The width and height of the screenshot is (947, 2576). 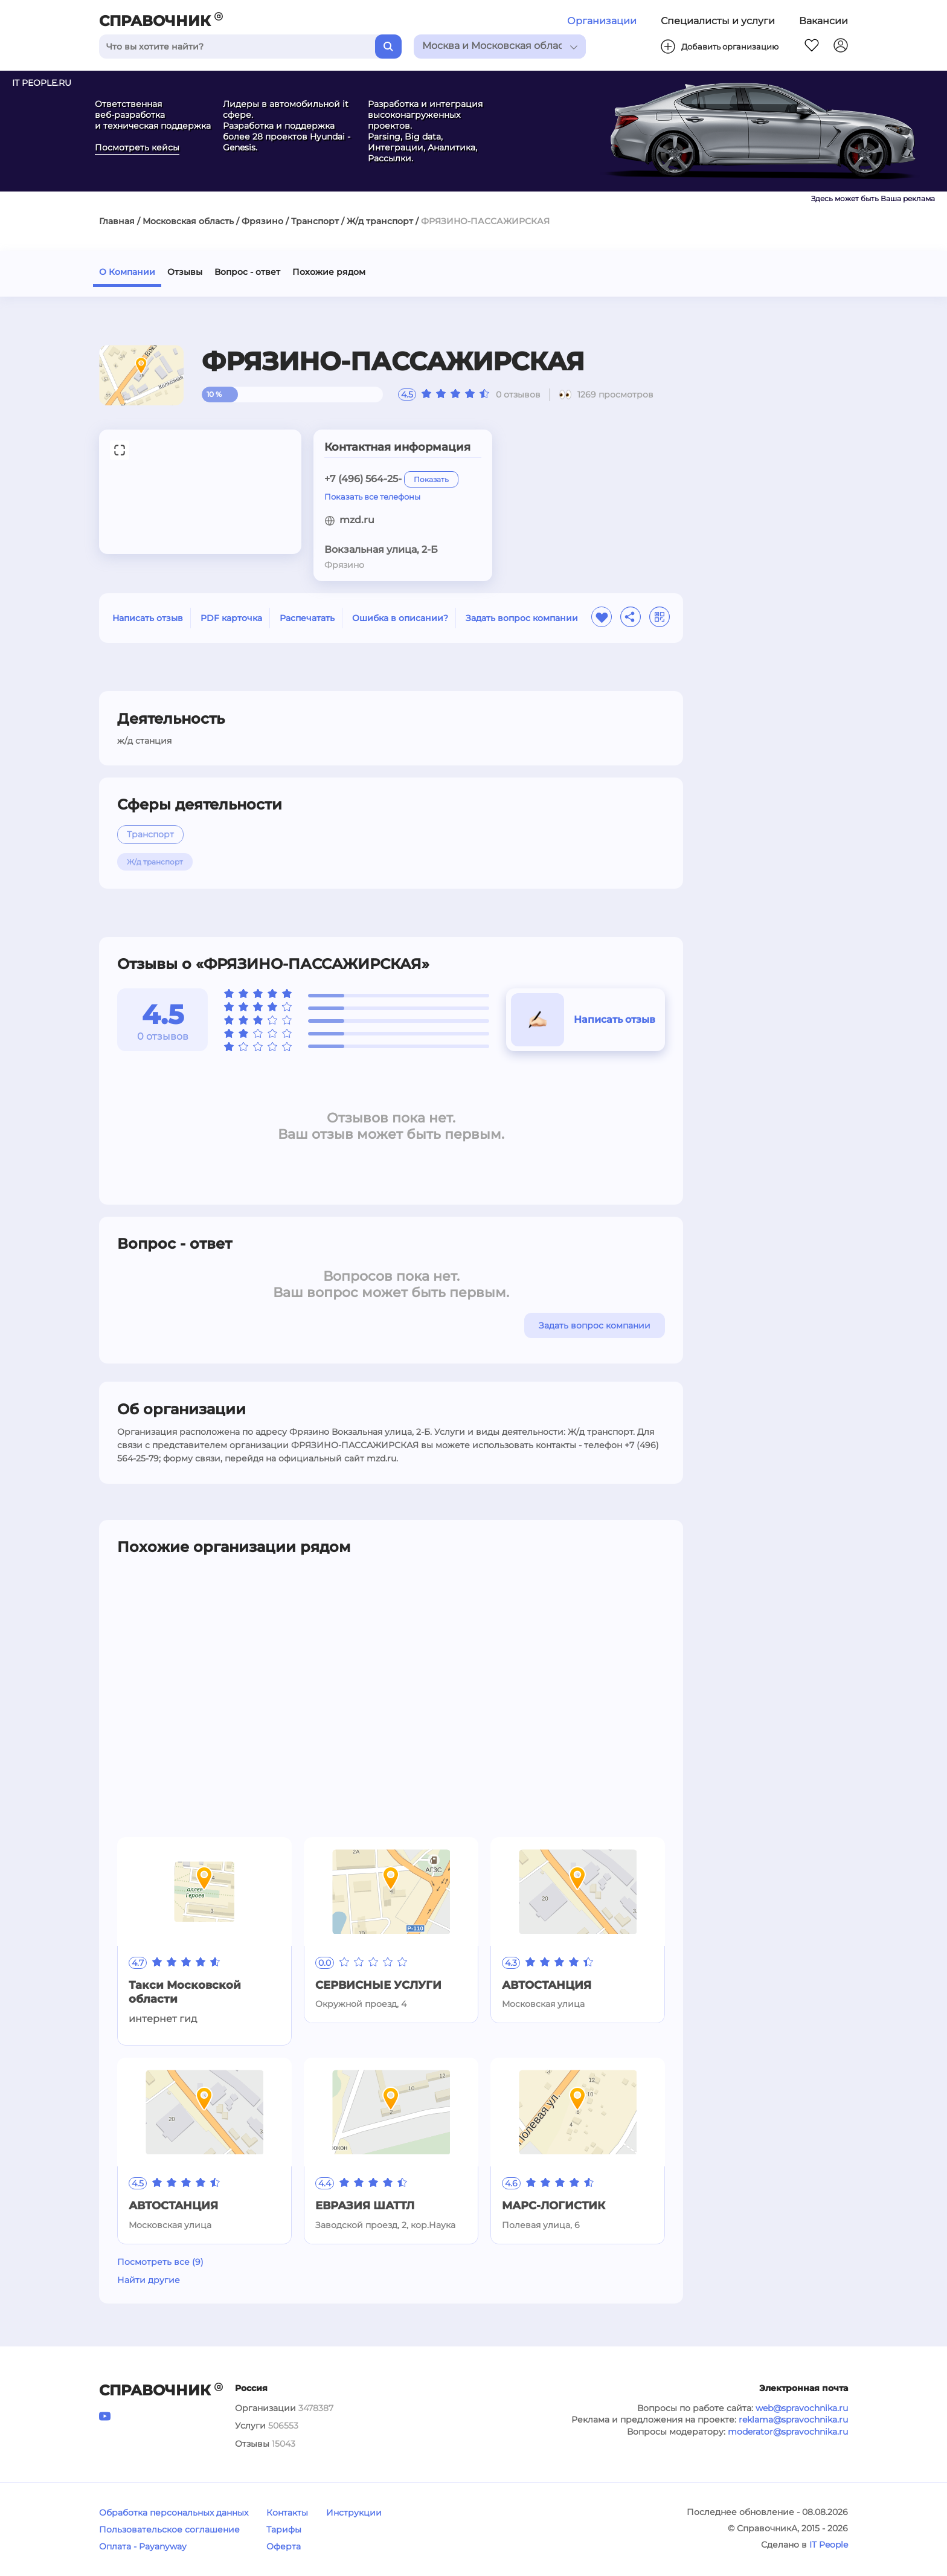 What do you see at coordinates (823, 21) in the screenshot?
I see `Вакансии` at bounding box center [823, 21].